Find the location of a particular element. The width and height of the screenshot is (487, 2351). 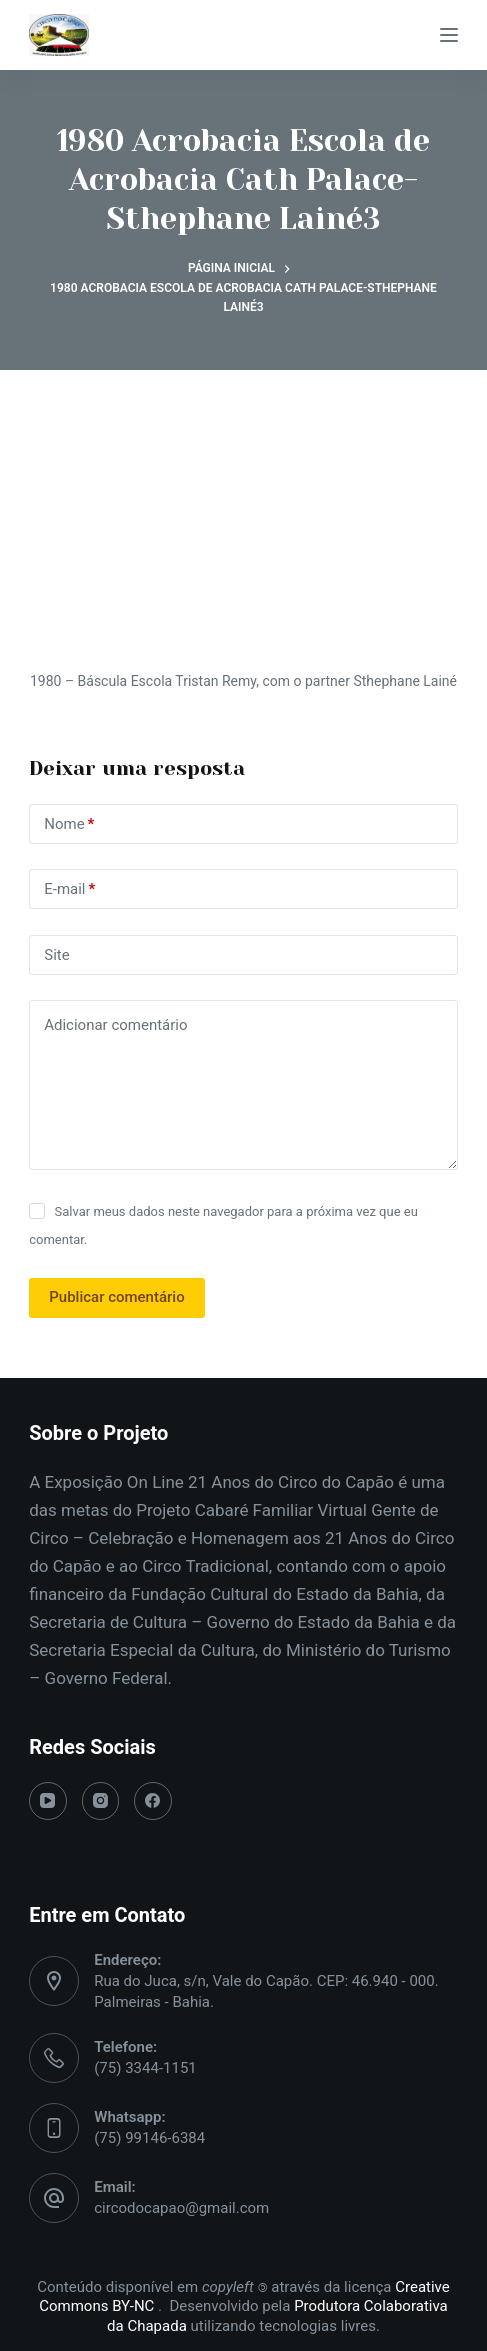

Publicar comentário is located at coordinates (116, 1297).